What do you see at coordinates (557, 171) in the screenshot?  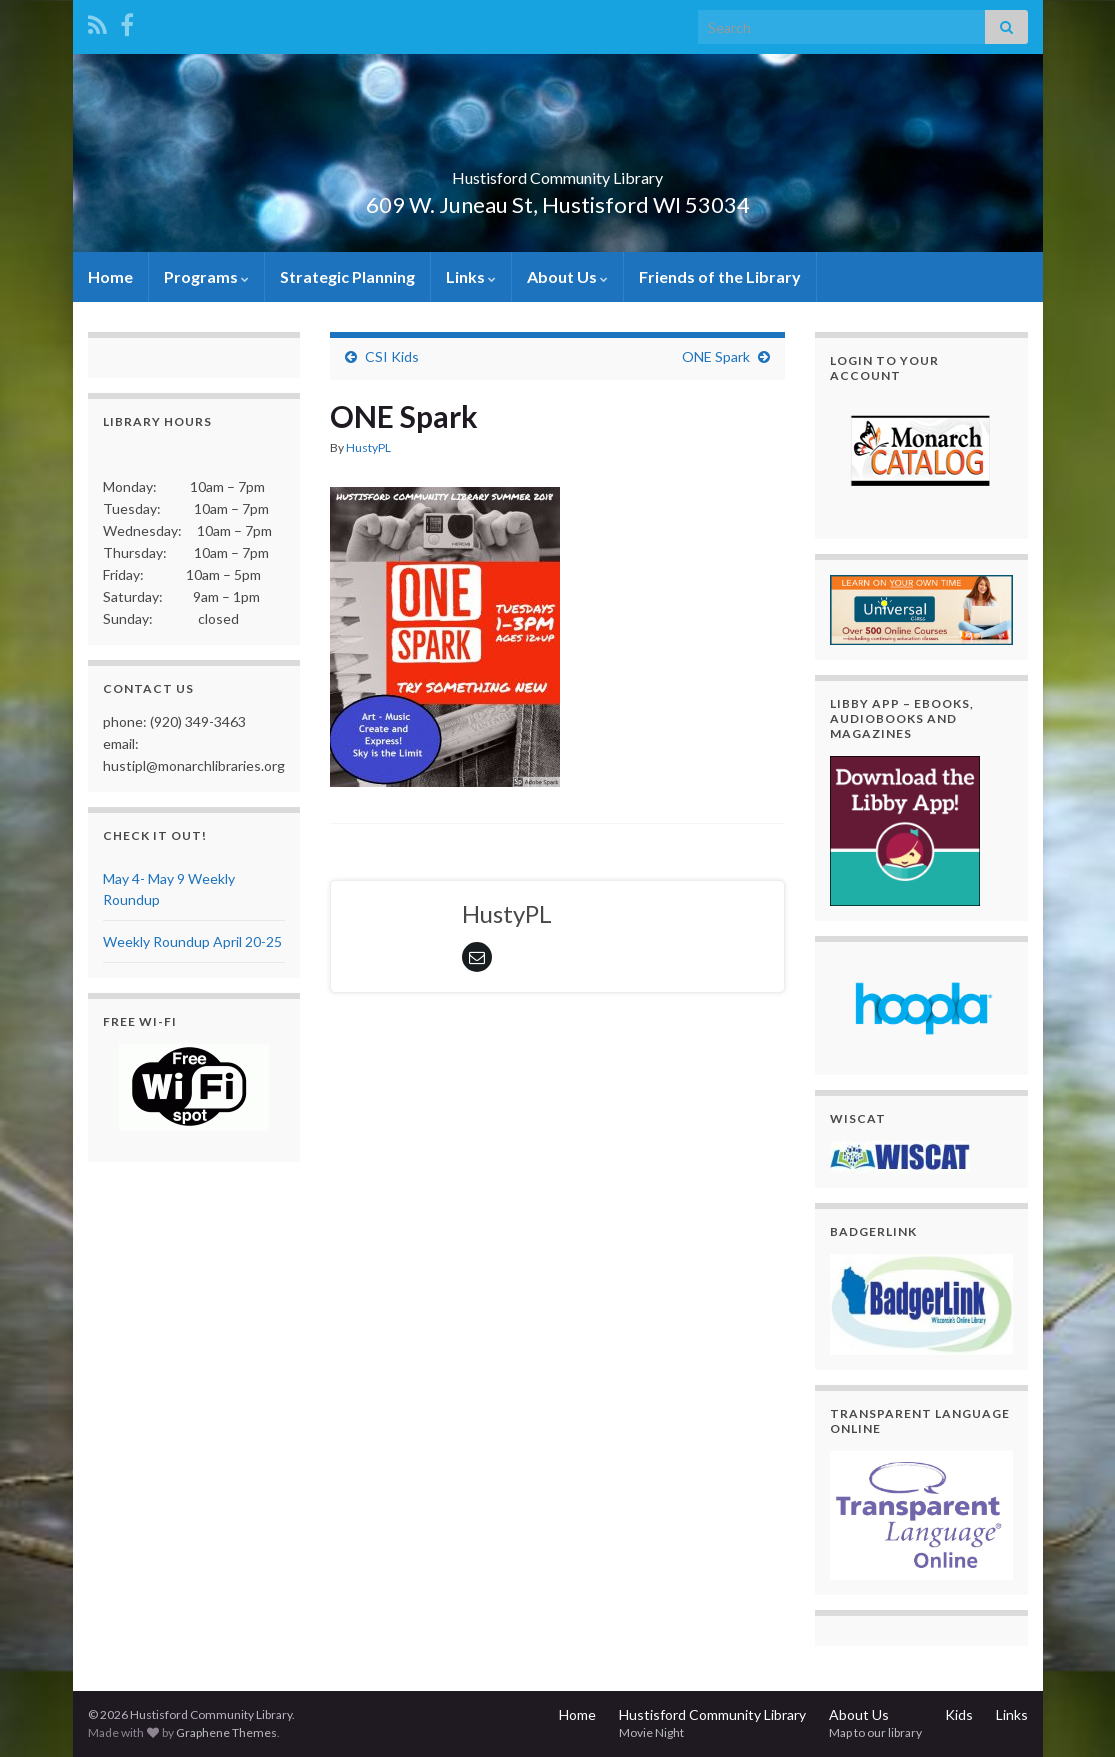 I see `Hustisford Community Library` at bounding box center [557, 171].